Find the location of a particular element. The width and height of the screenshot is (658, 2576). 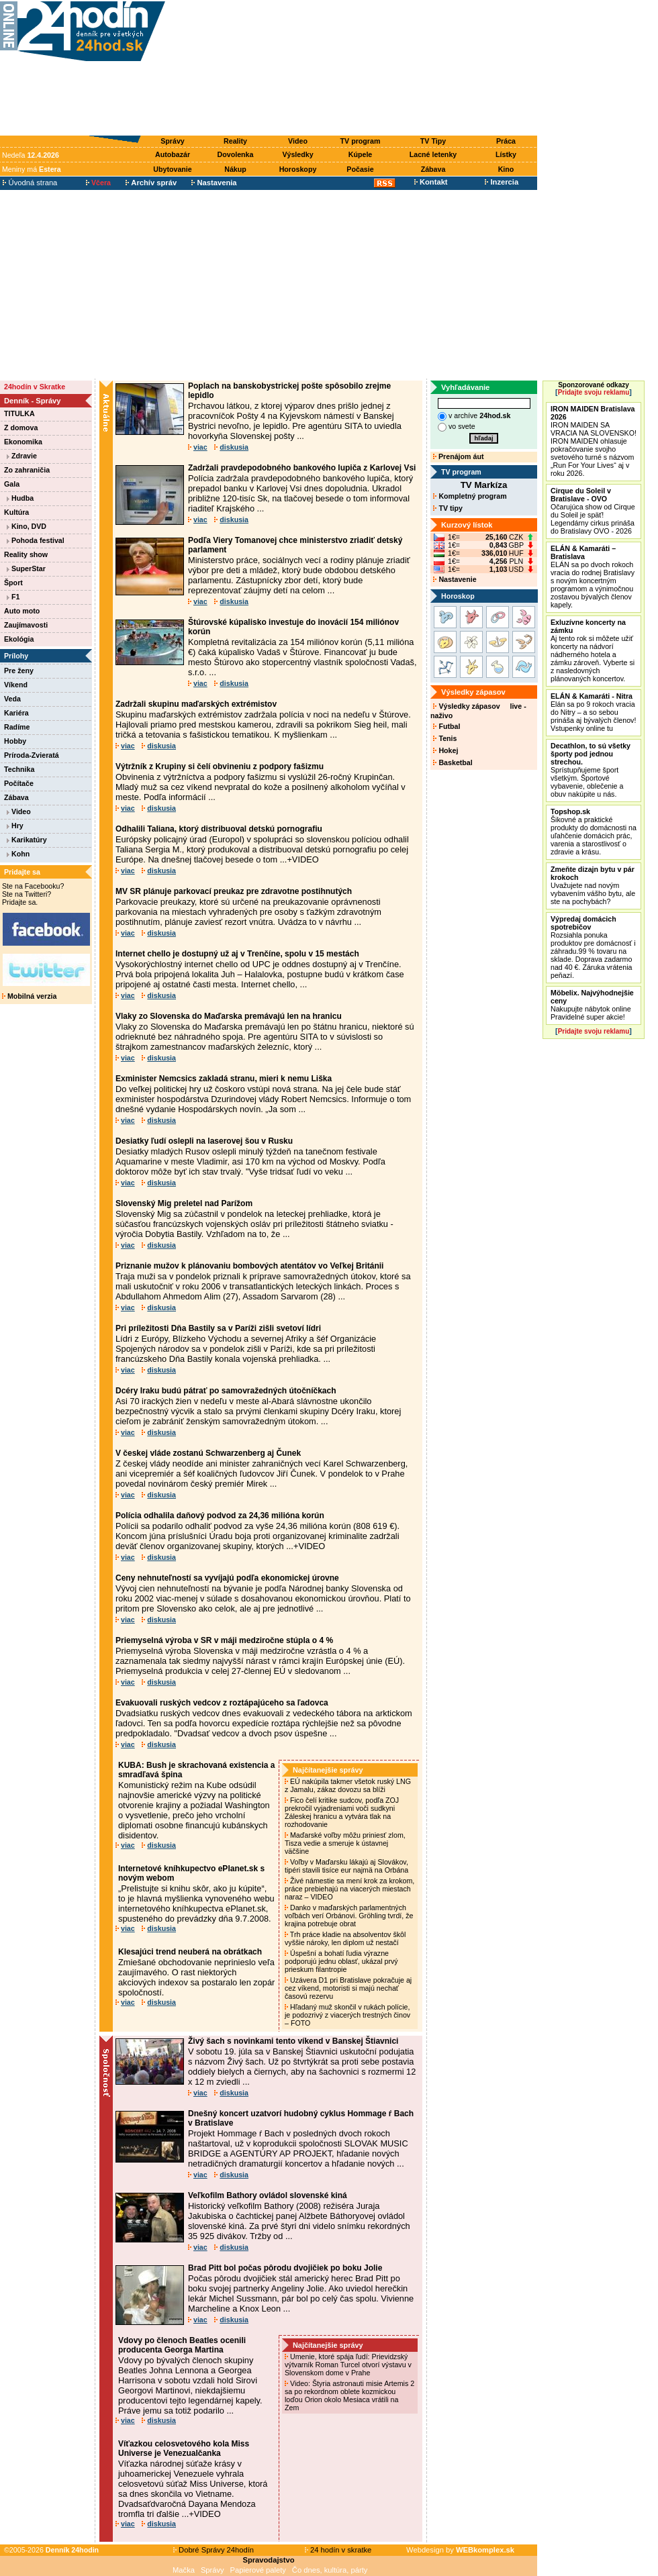

Video is located at coordinates (298, 141).